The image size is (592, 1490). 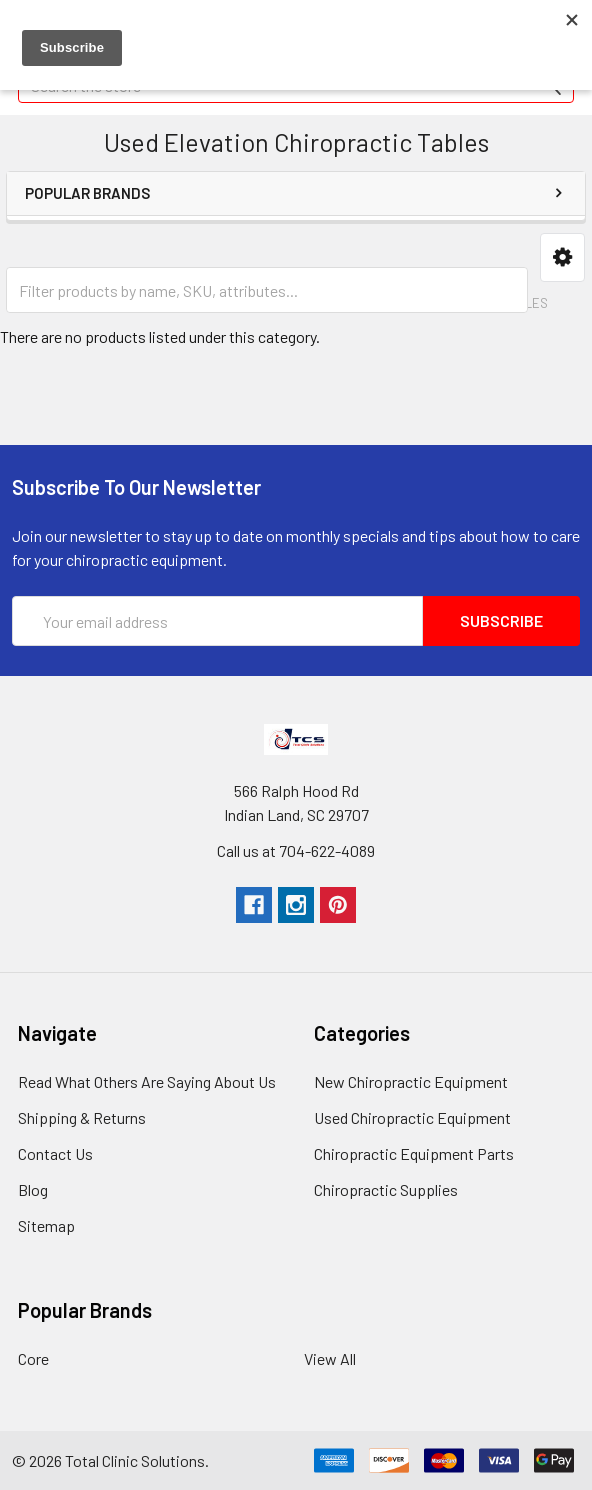 What do you see at coordinates (33, 1189) in the screenshot?
I see `Blog` at bounding box center [33, 1189].